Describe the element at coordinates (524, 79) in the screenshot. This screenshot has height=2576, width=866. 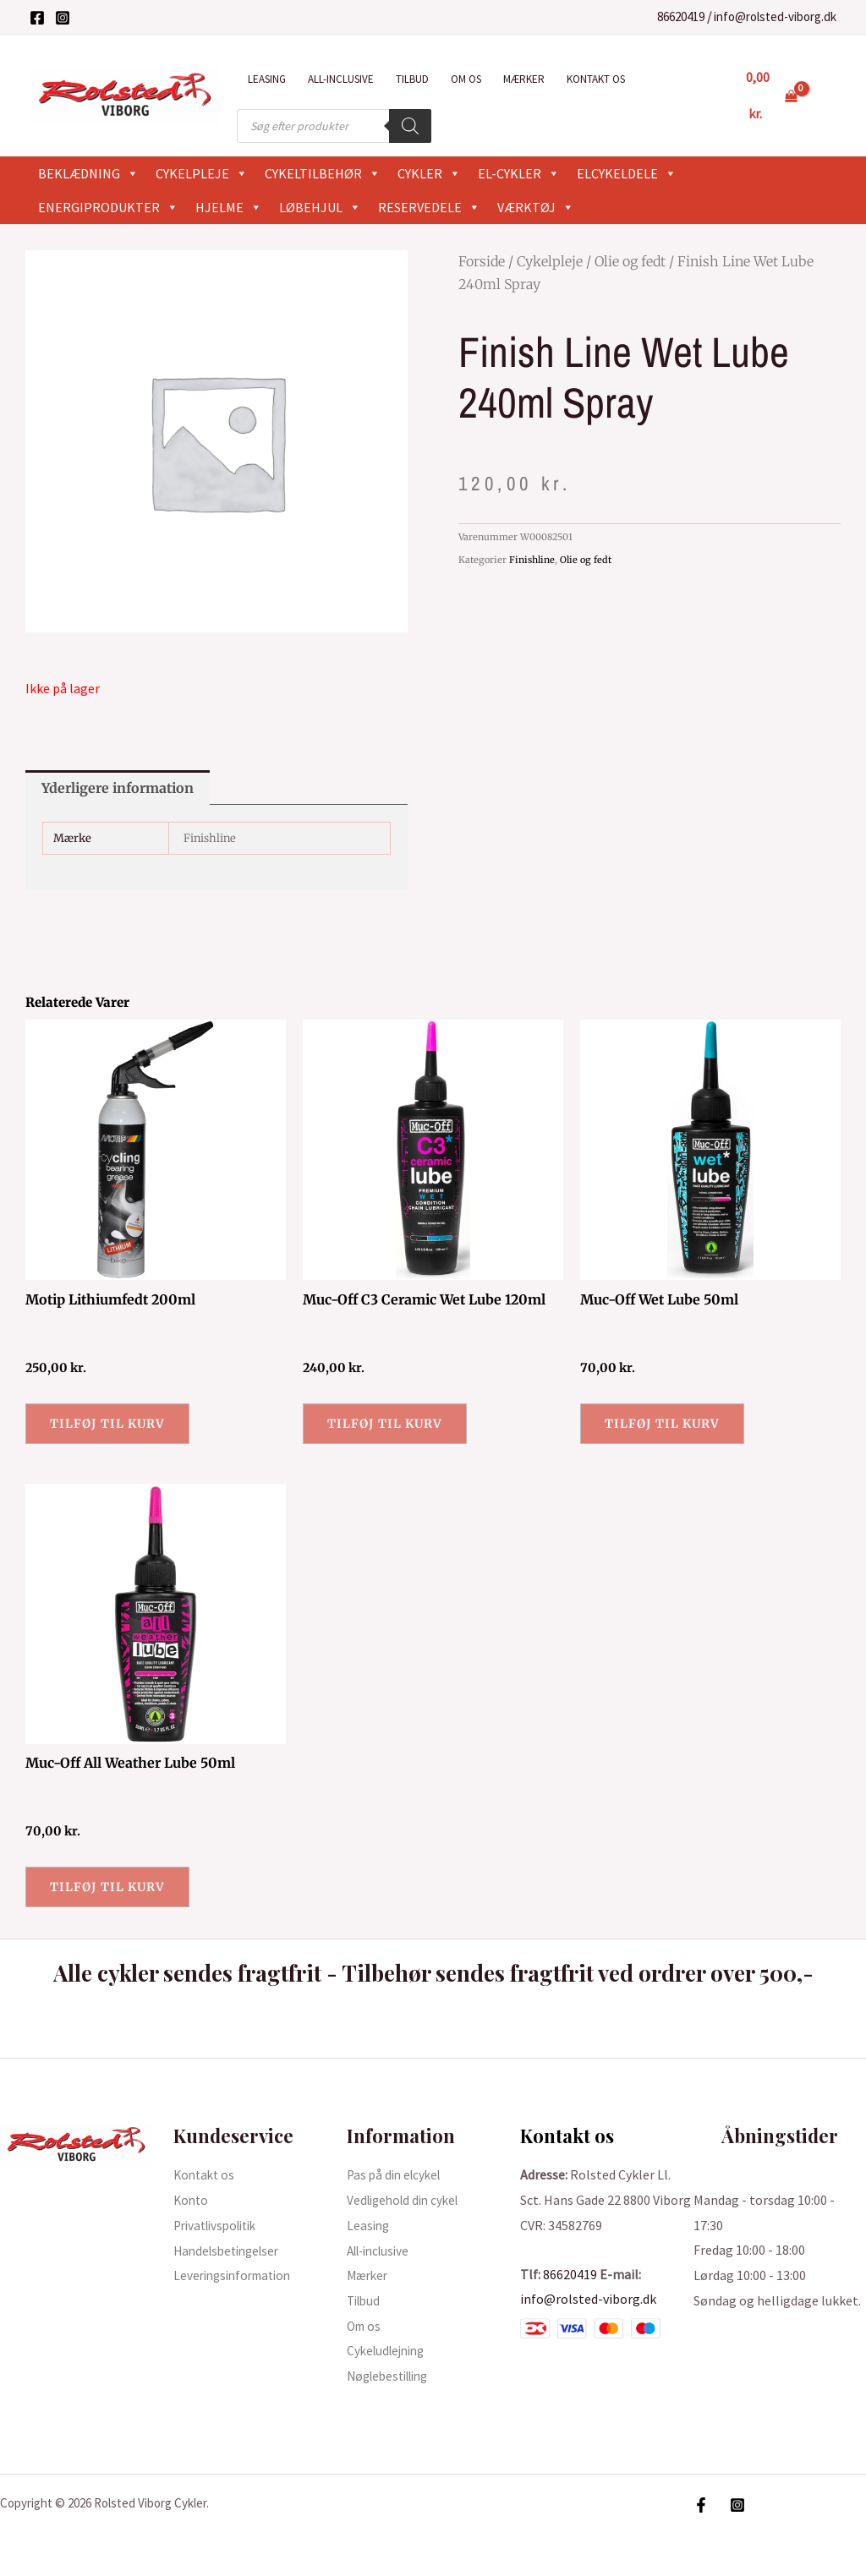
I see `Mærker` at that location.